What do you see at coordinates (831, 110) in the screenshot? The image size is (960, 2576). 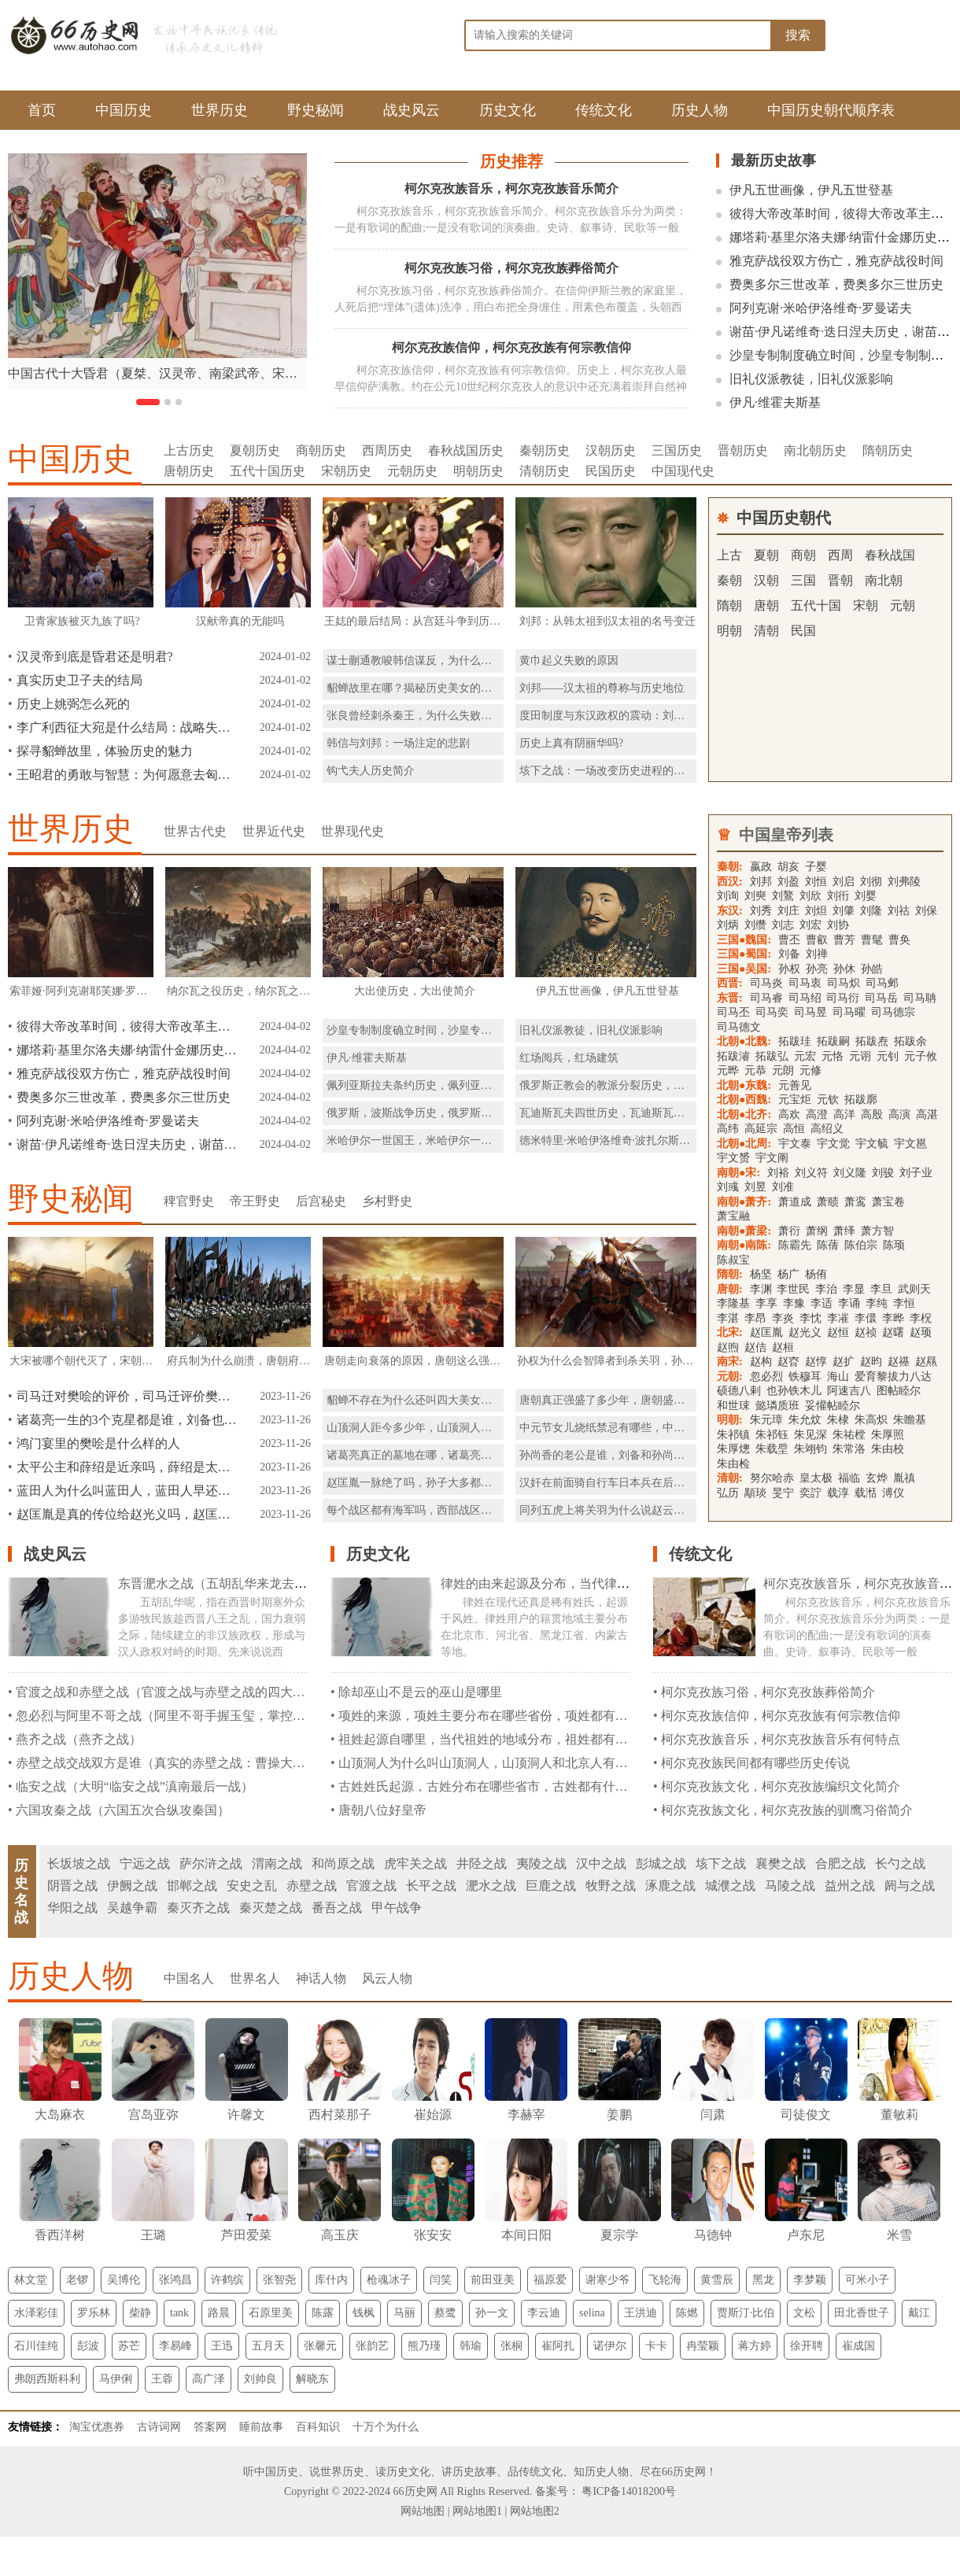 I see `中国历史朝代顺序表` at bounding box center [831, 110].